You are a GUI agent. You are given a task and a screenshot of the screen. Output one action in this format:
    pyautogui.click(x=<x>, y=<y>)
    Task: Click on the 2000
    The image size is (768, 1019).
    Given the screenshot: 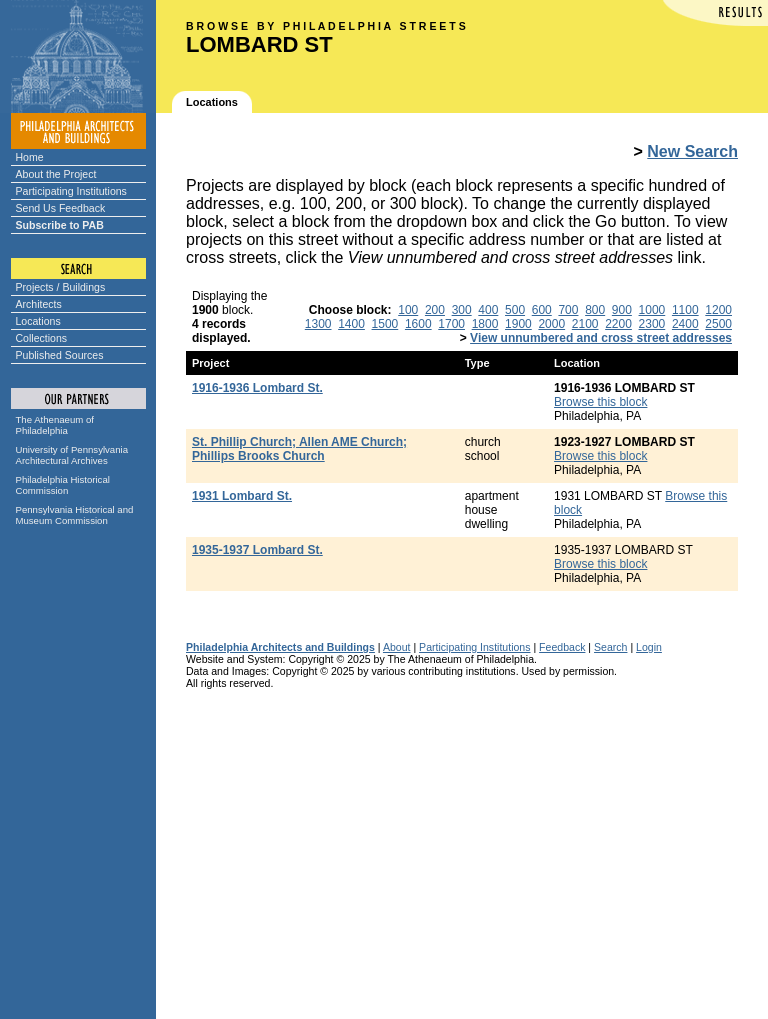 What is the action you would take?
    pyautogui.click(x=551, y=324)
    